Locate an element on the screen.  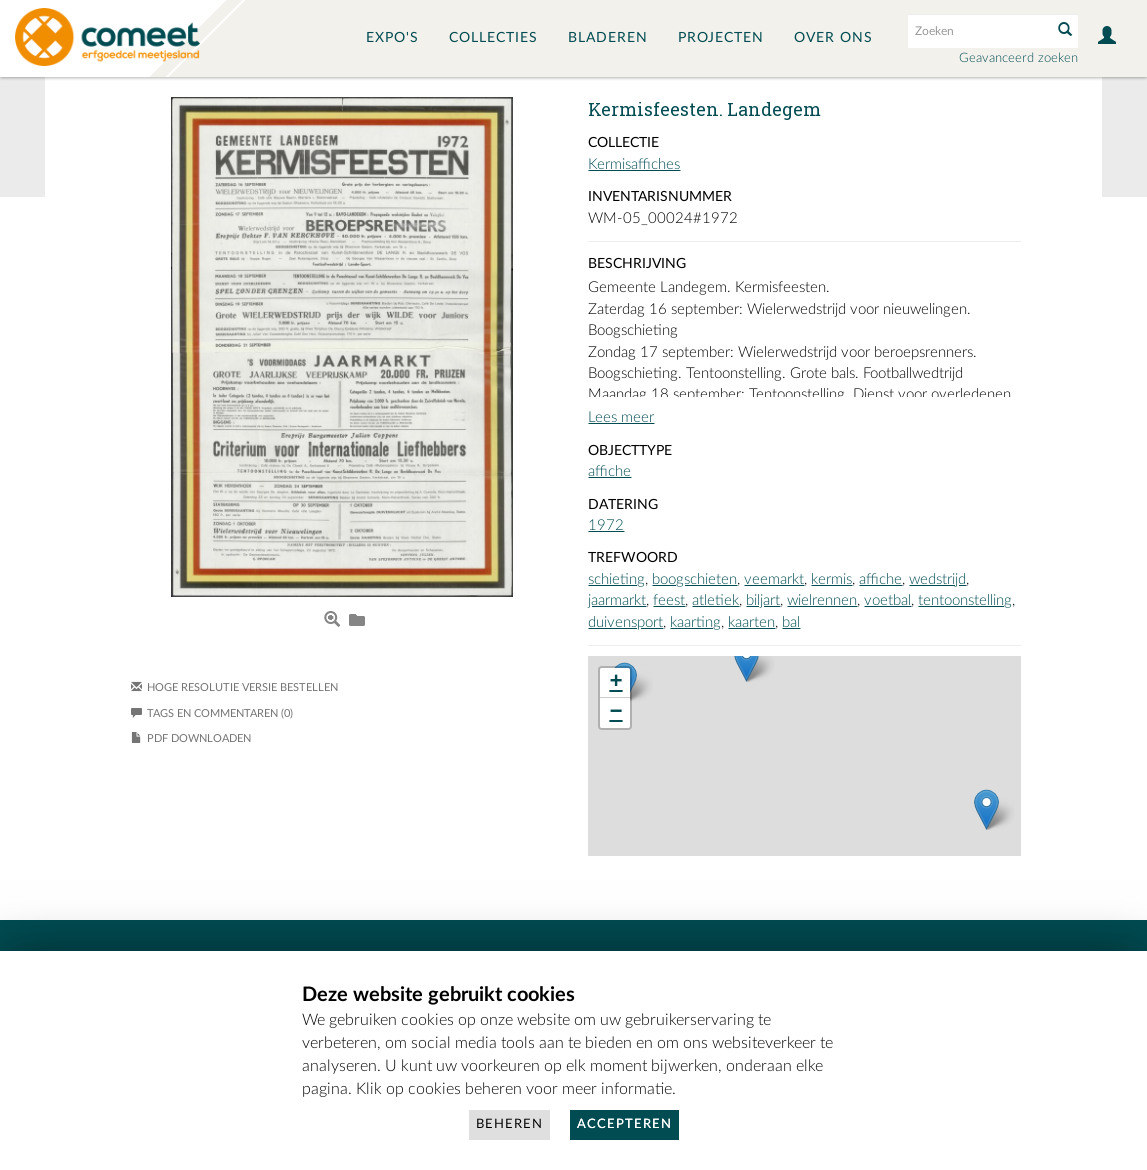
Objecttype is located at coordinates (630, 451).